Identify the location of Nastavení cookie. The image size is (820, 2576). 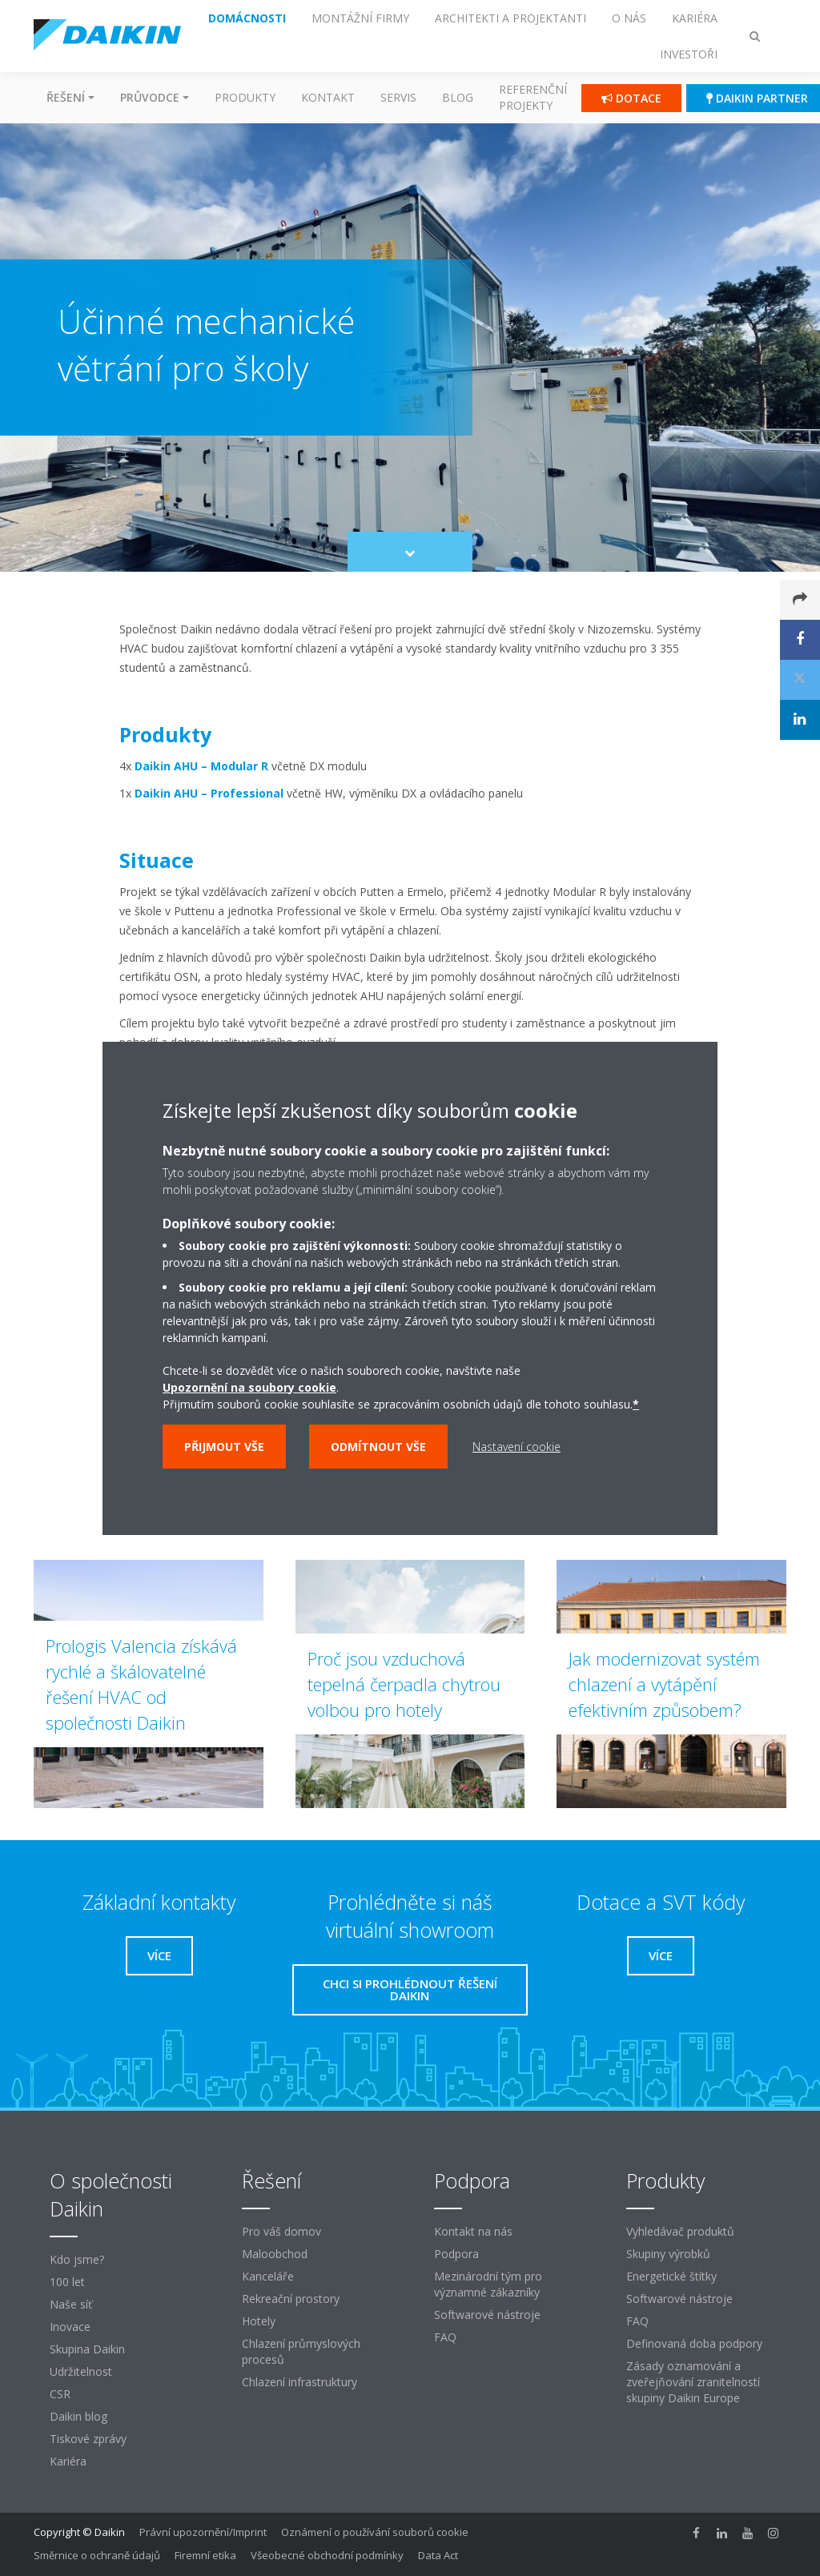
(516, 1446).